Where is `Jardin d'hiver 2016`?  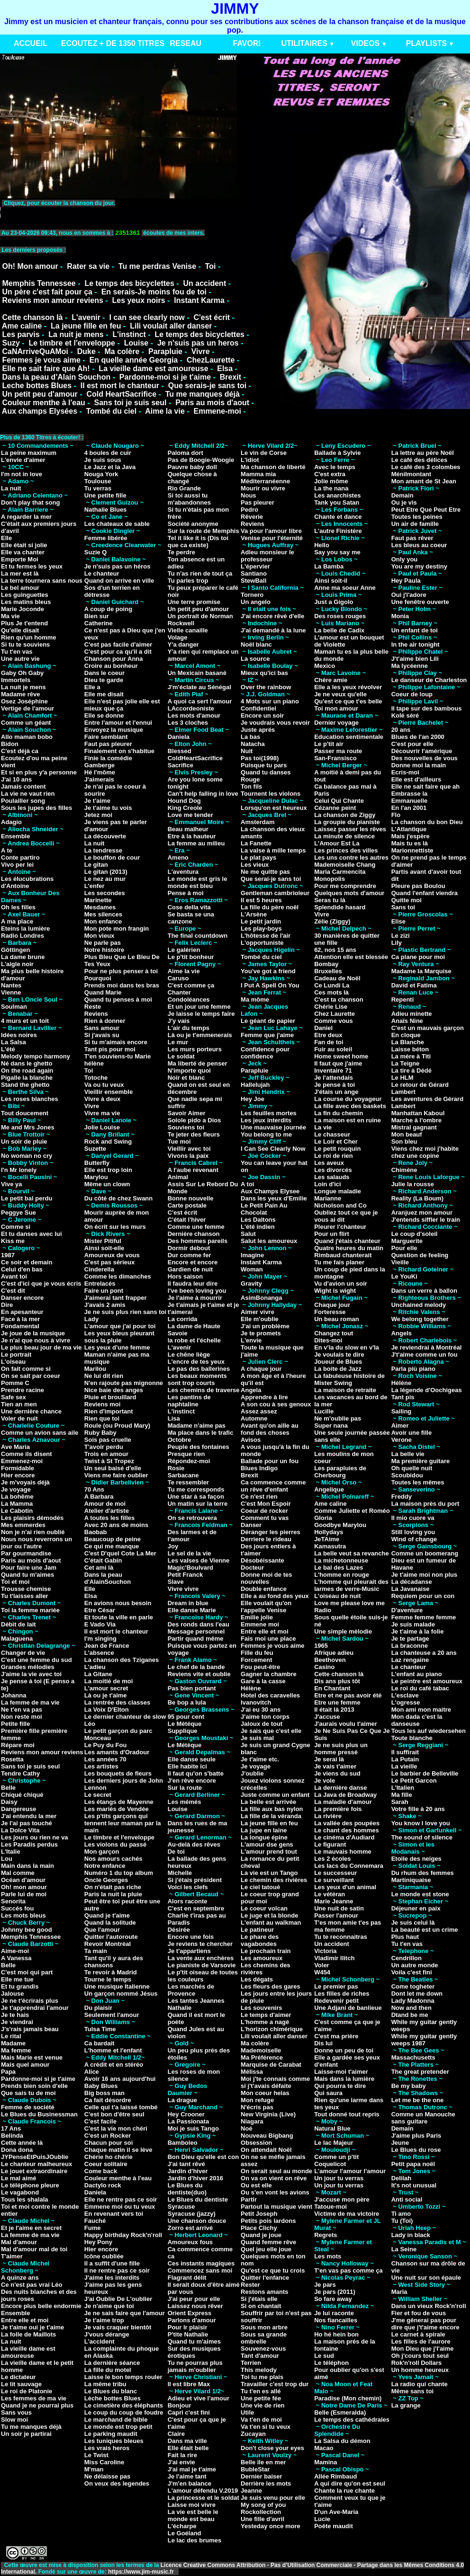
Jardin d'hiver 2016 is located at coordinates (195, 2178).